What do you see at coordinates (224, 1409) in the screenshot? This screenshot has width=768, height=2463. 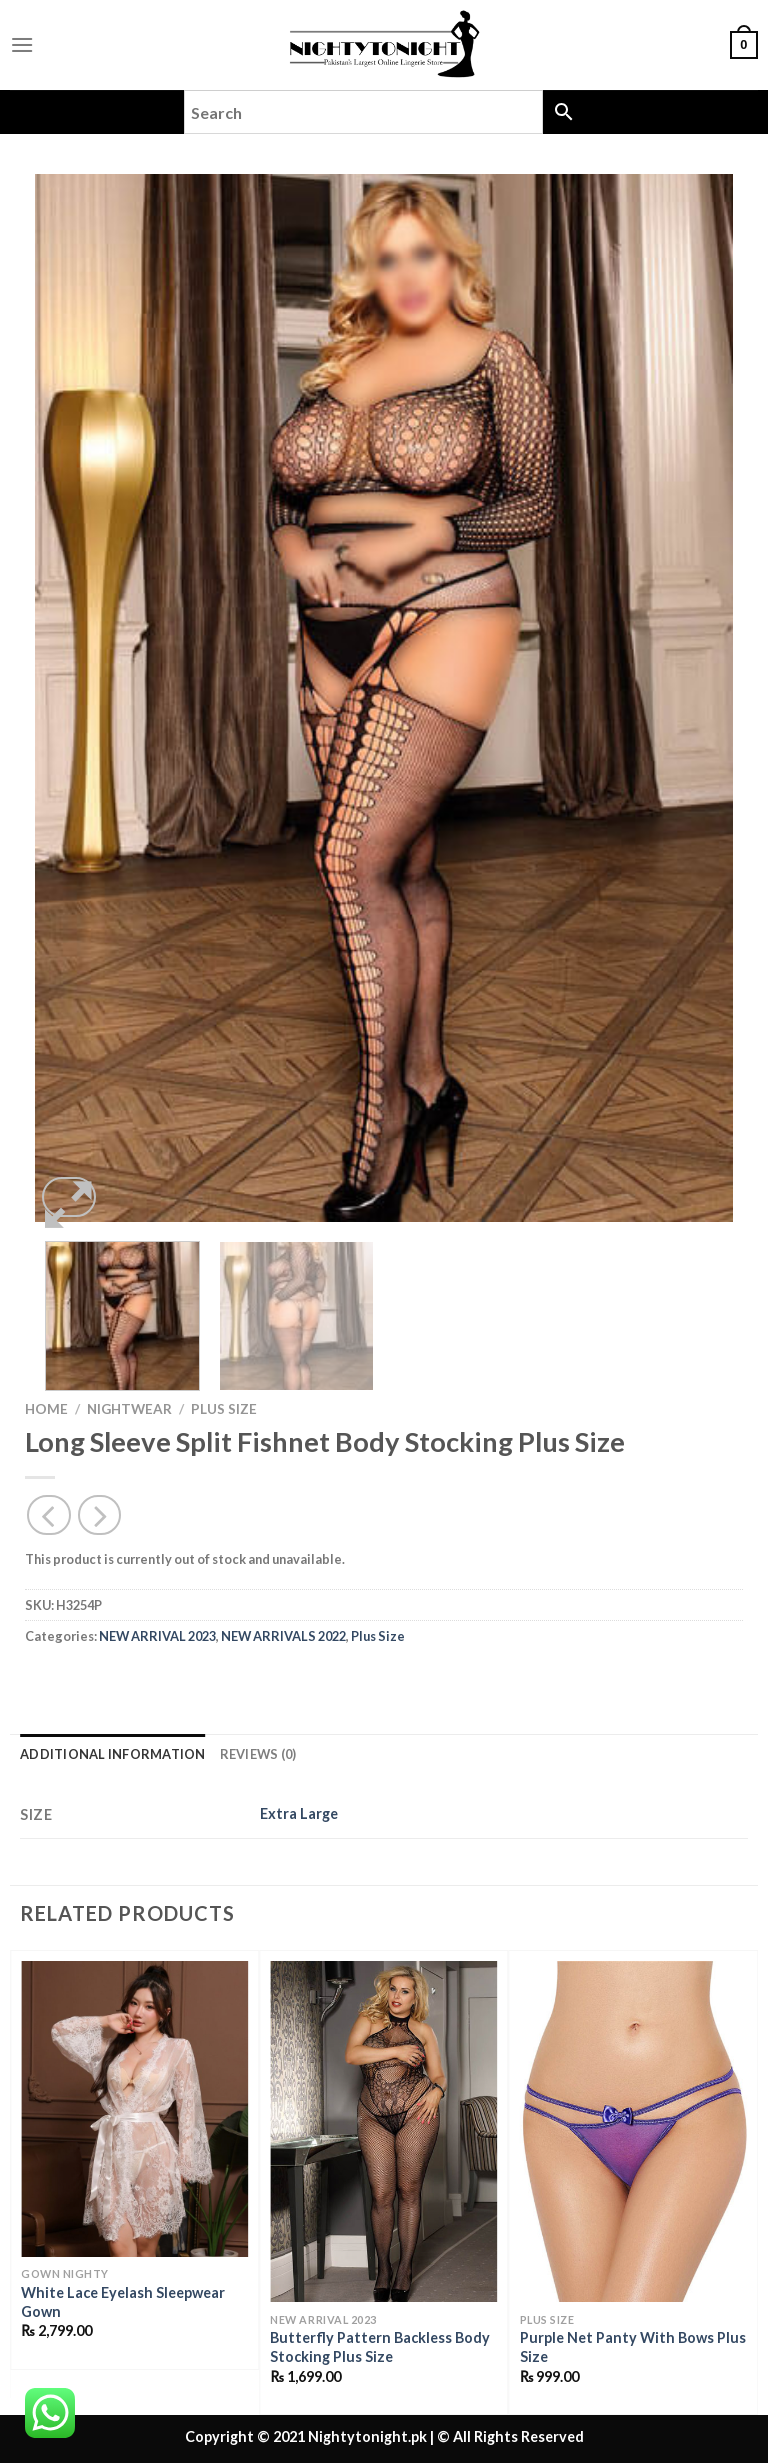 I see `Plus Size` at bounding box center [224, 1409].